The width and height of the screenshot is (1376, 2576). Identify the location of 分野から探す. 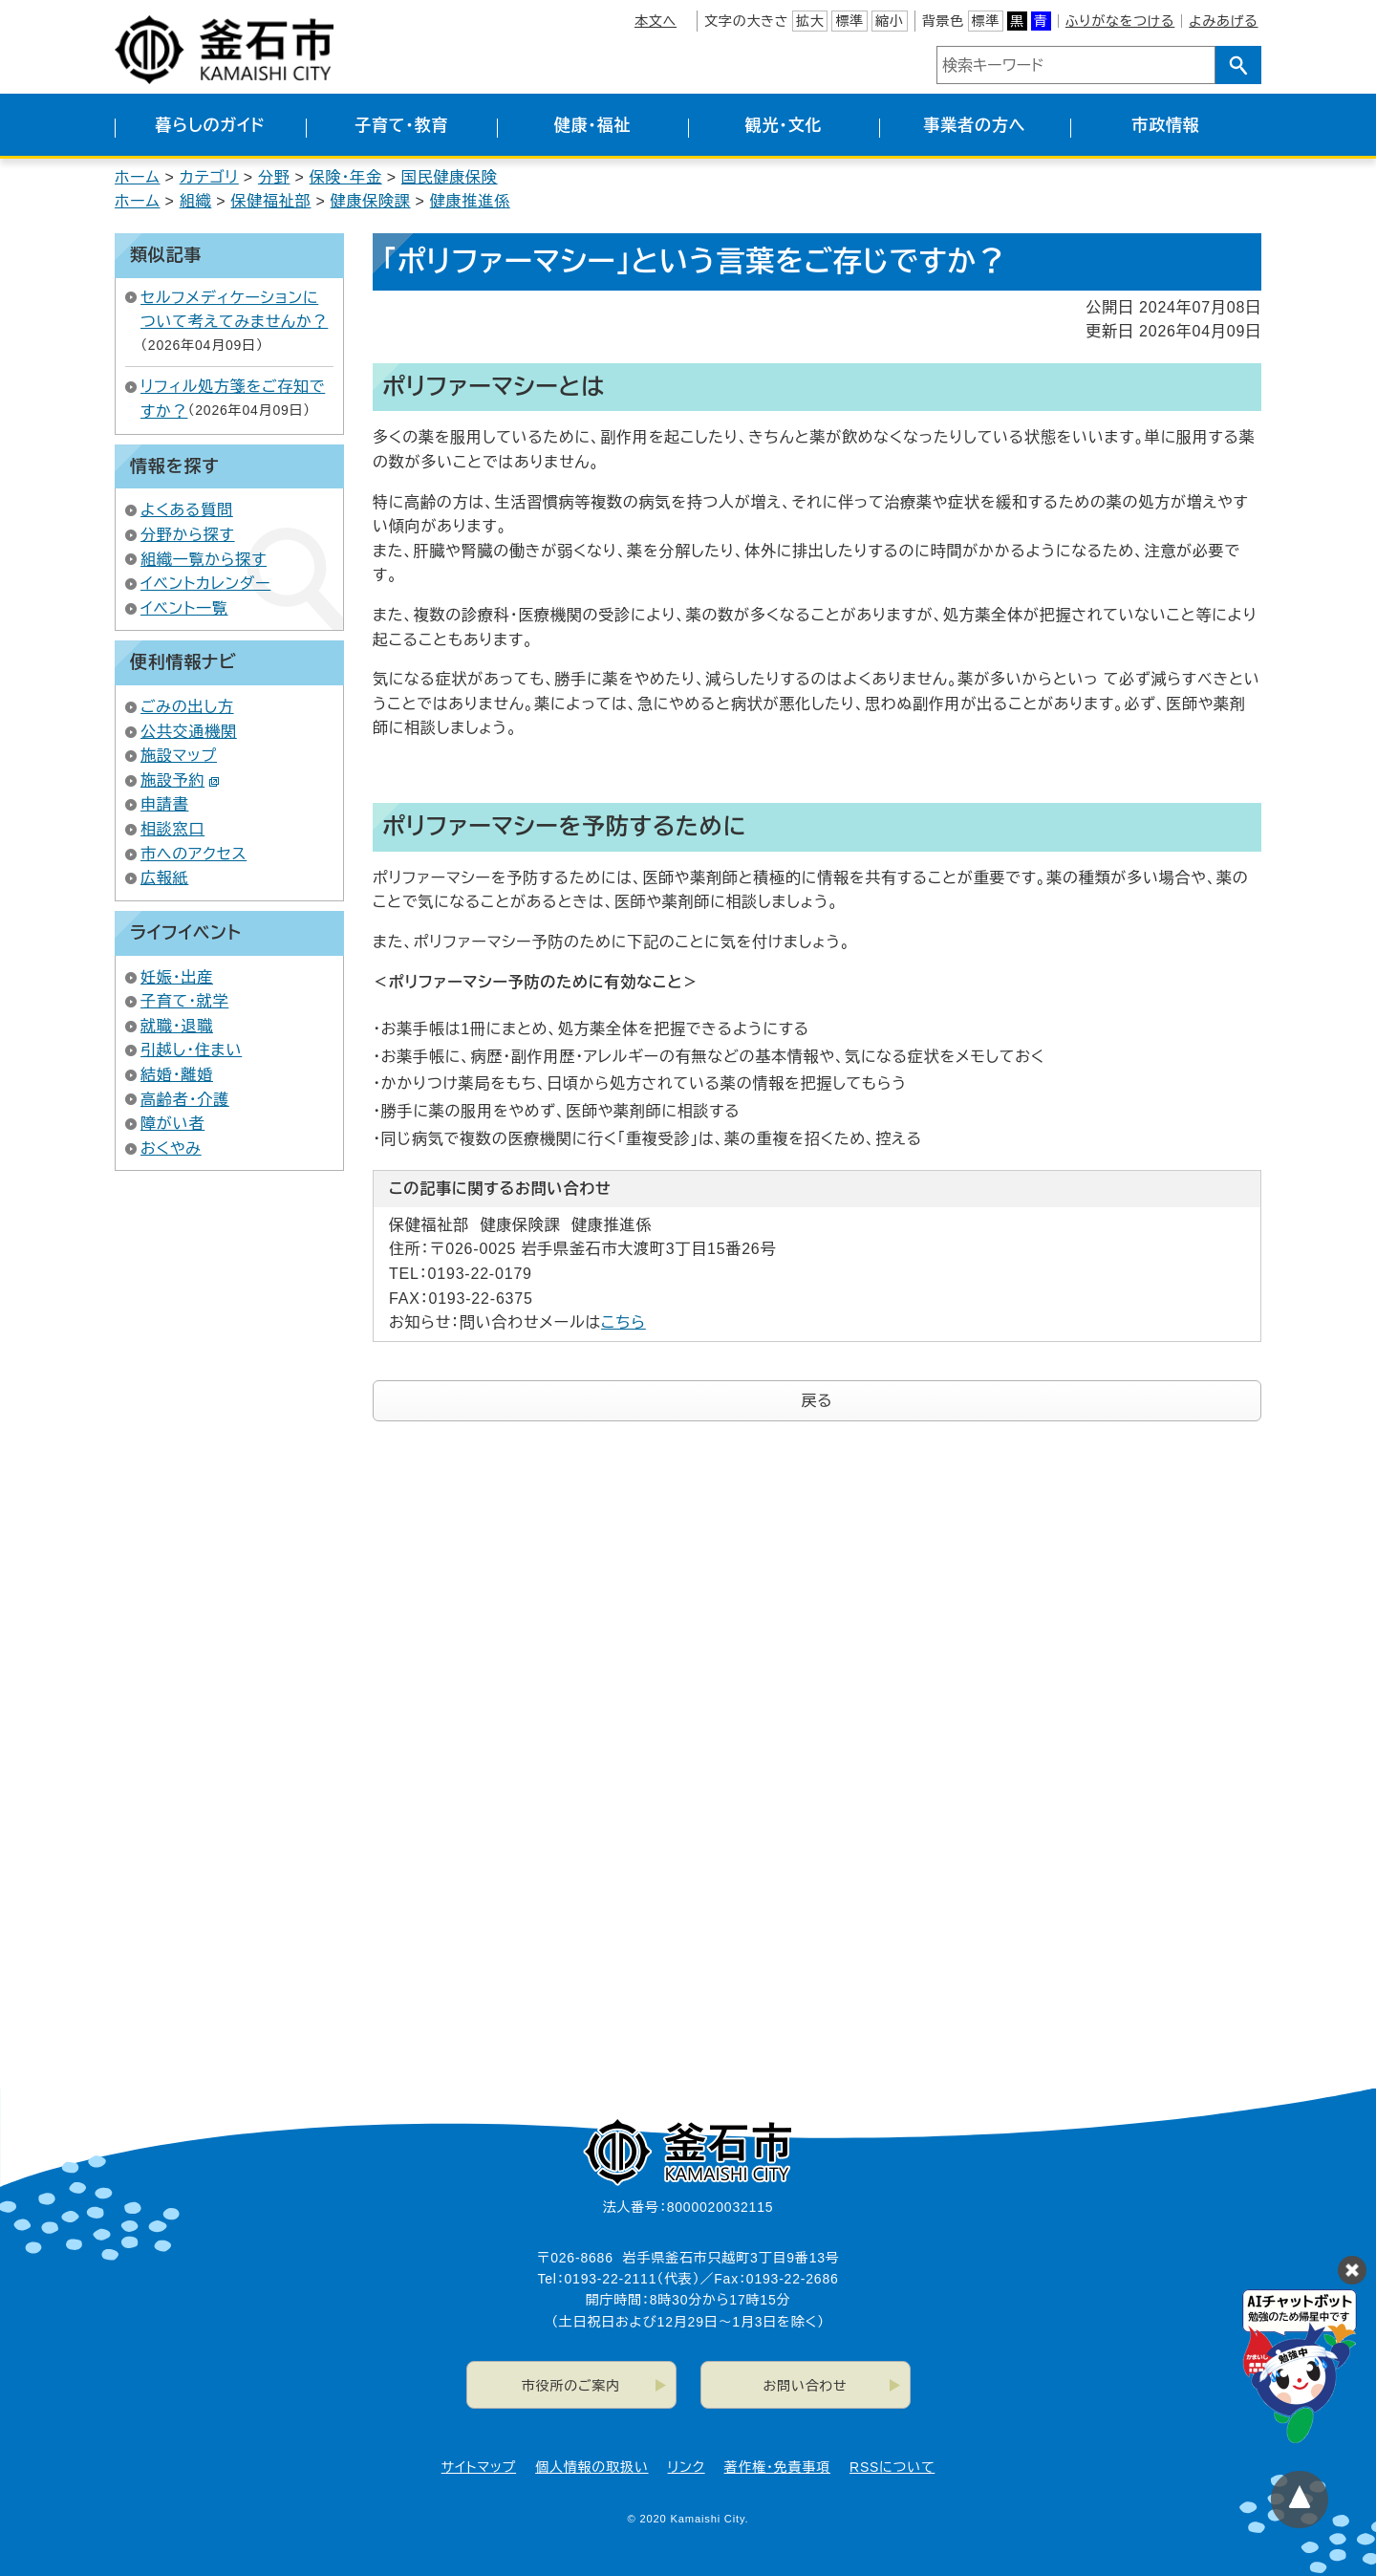
(187, 535).